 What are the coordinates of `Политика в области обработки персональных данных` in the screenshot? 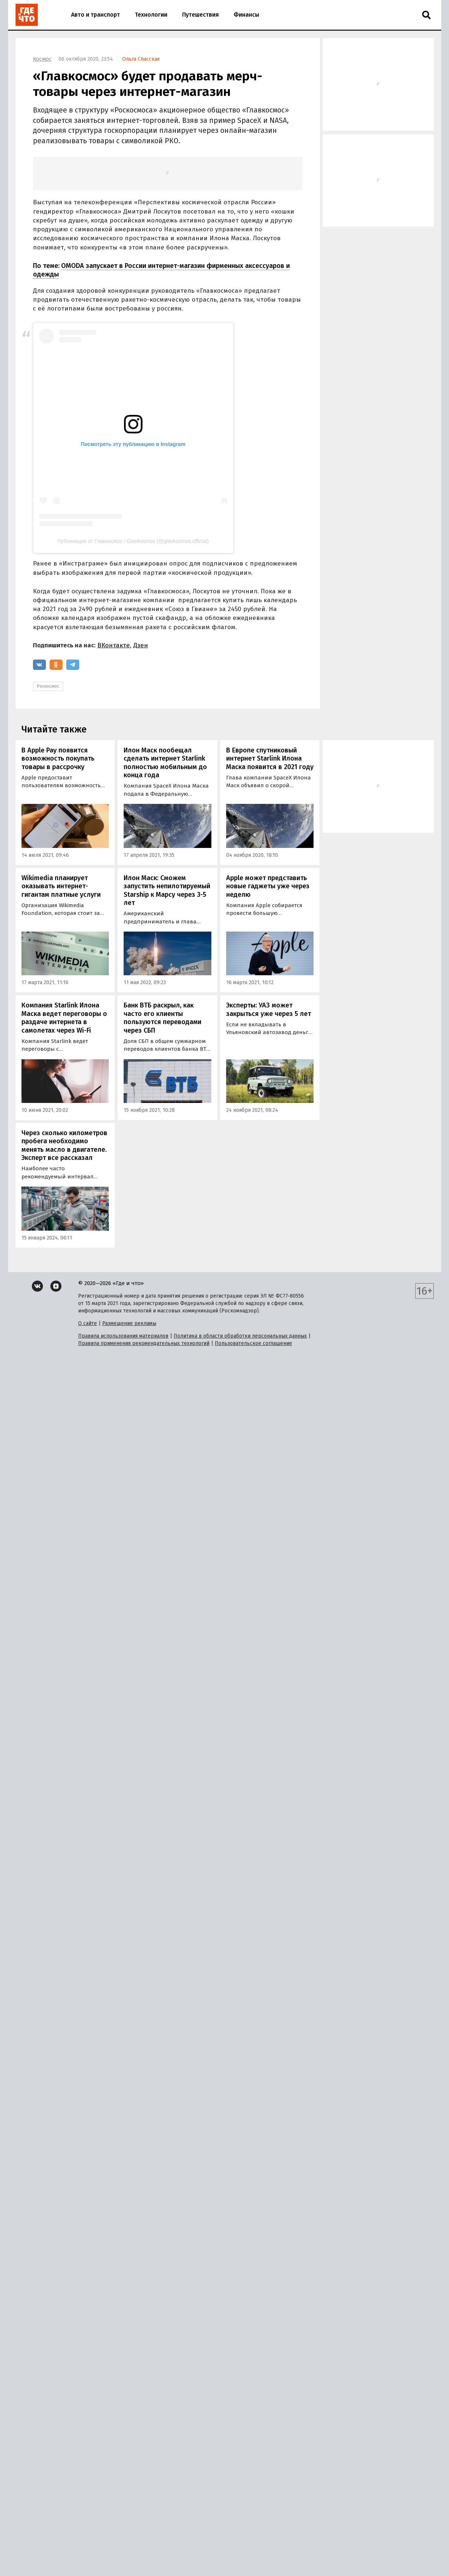 It's located at (240, 1336).